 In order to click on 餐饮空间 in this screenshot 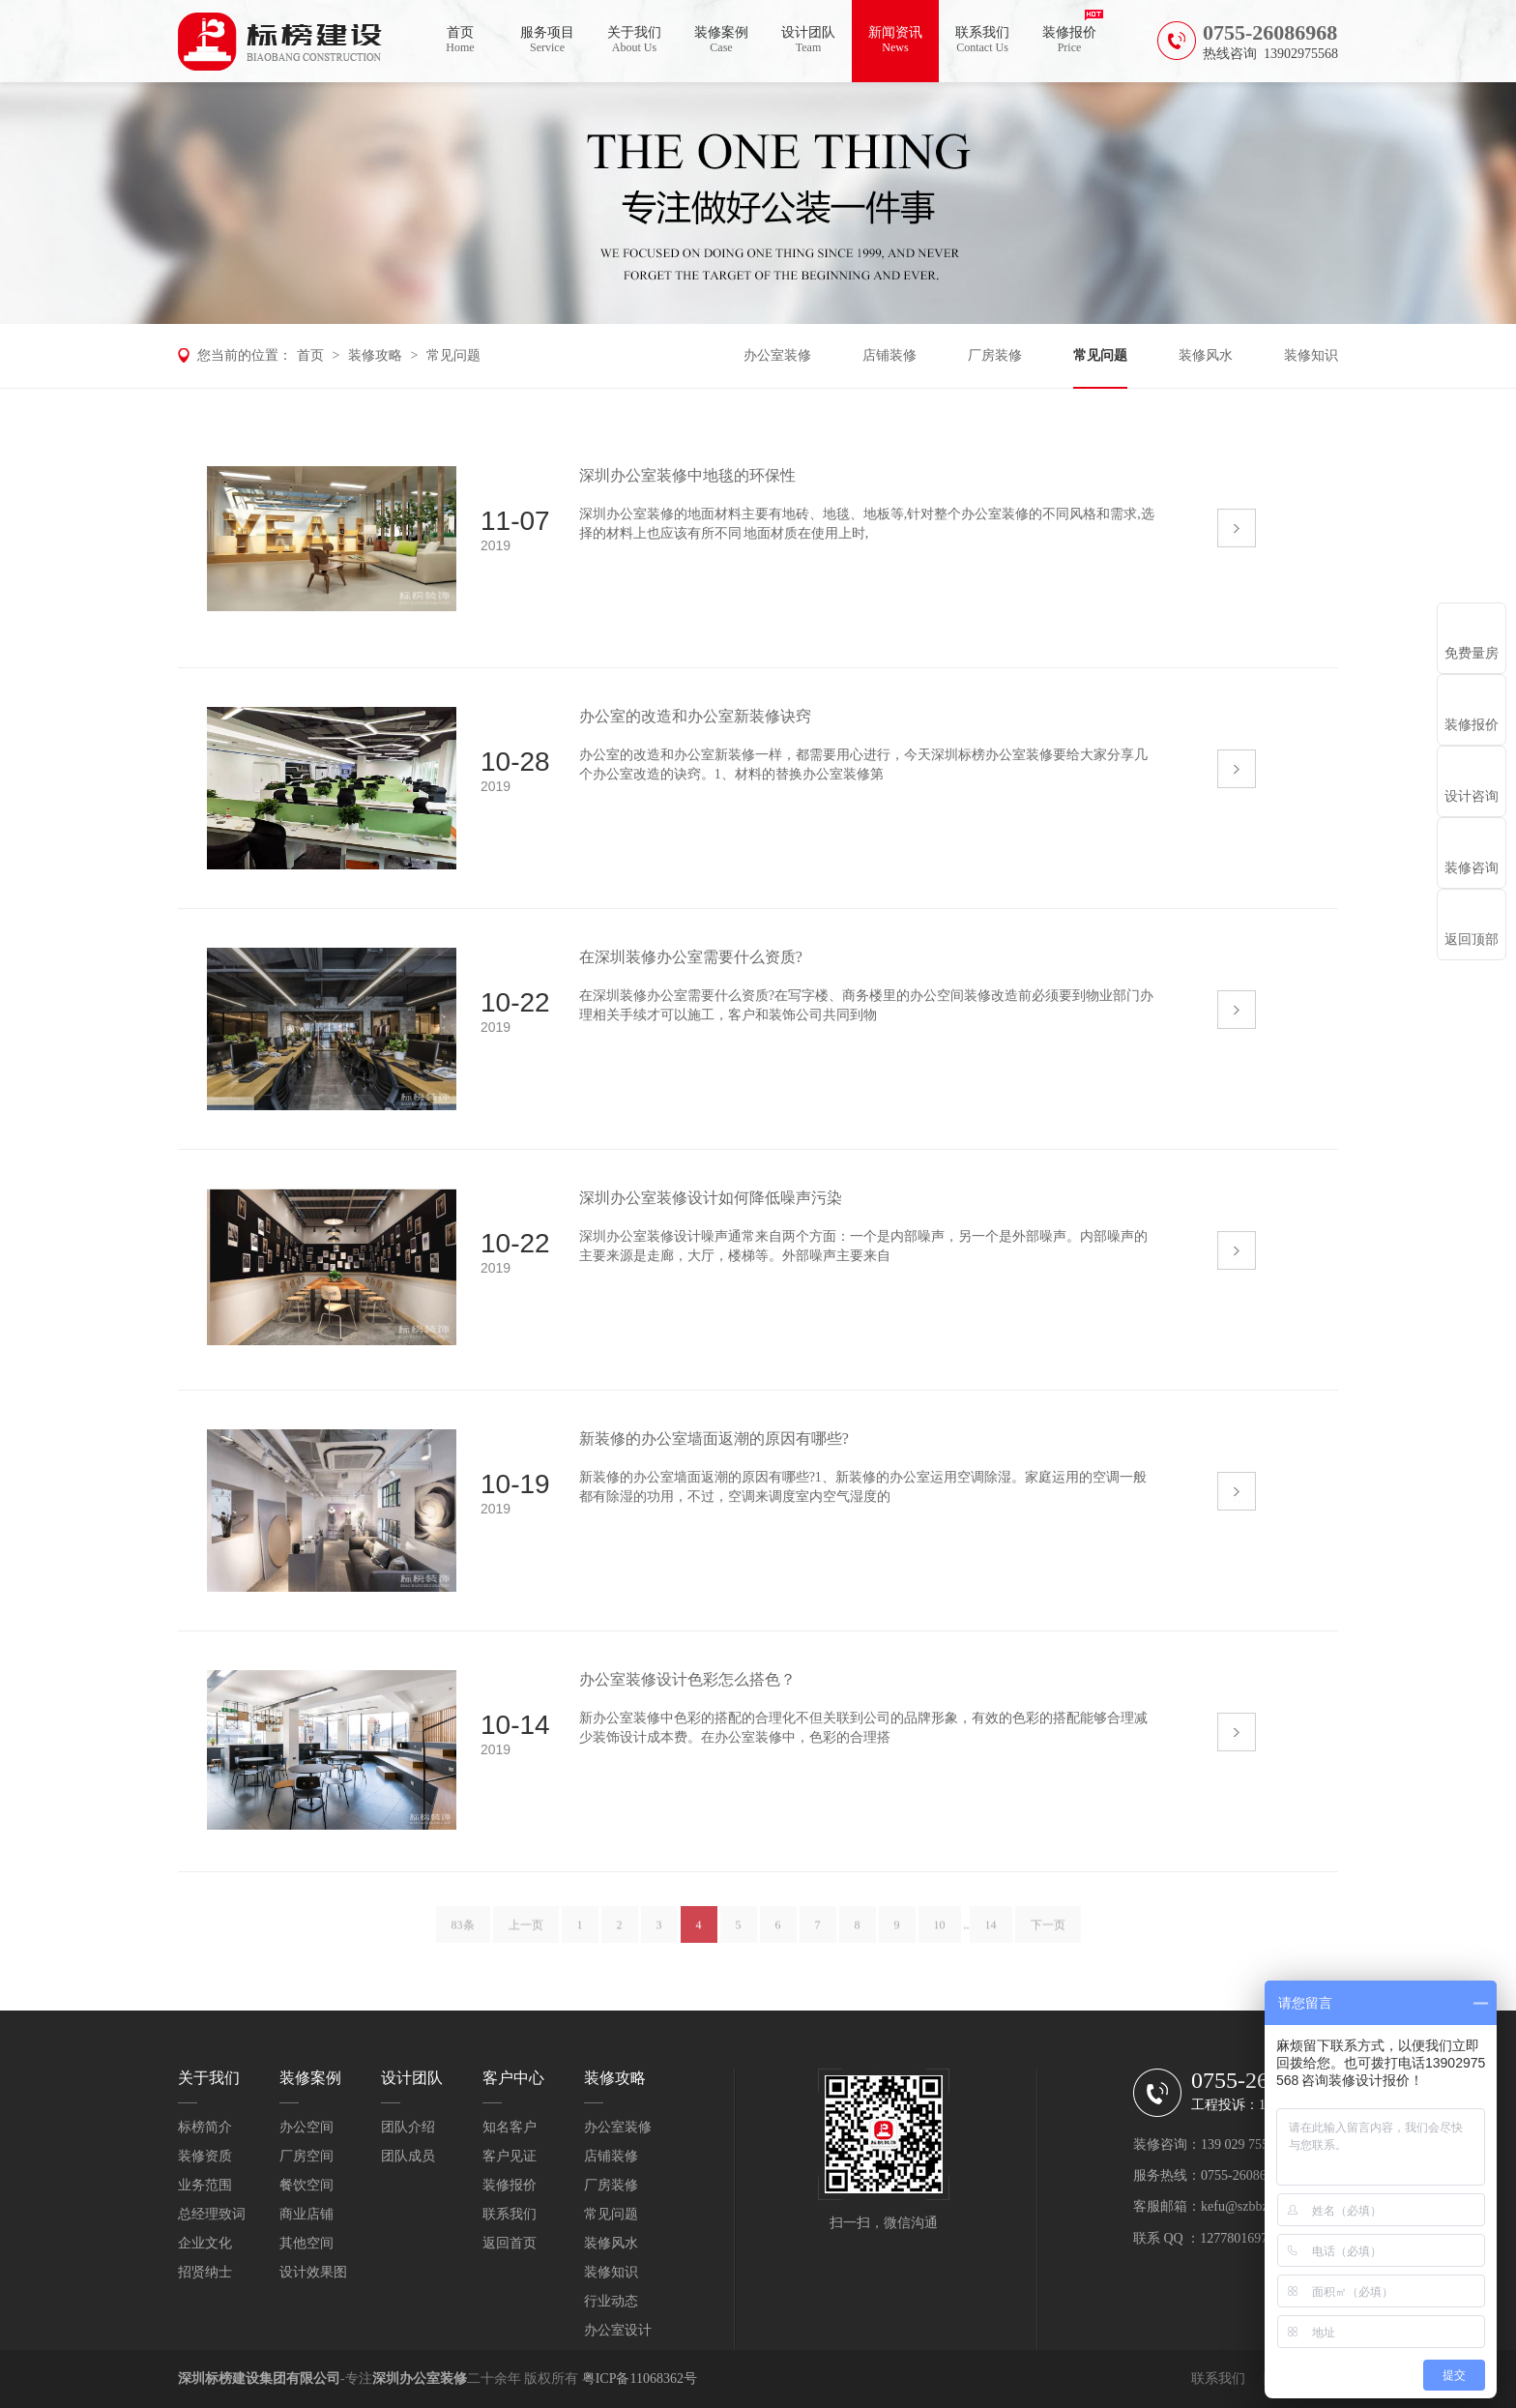, I will do `click(306, 2185)`.